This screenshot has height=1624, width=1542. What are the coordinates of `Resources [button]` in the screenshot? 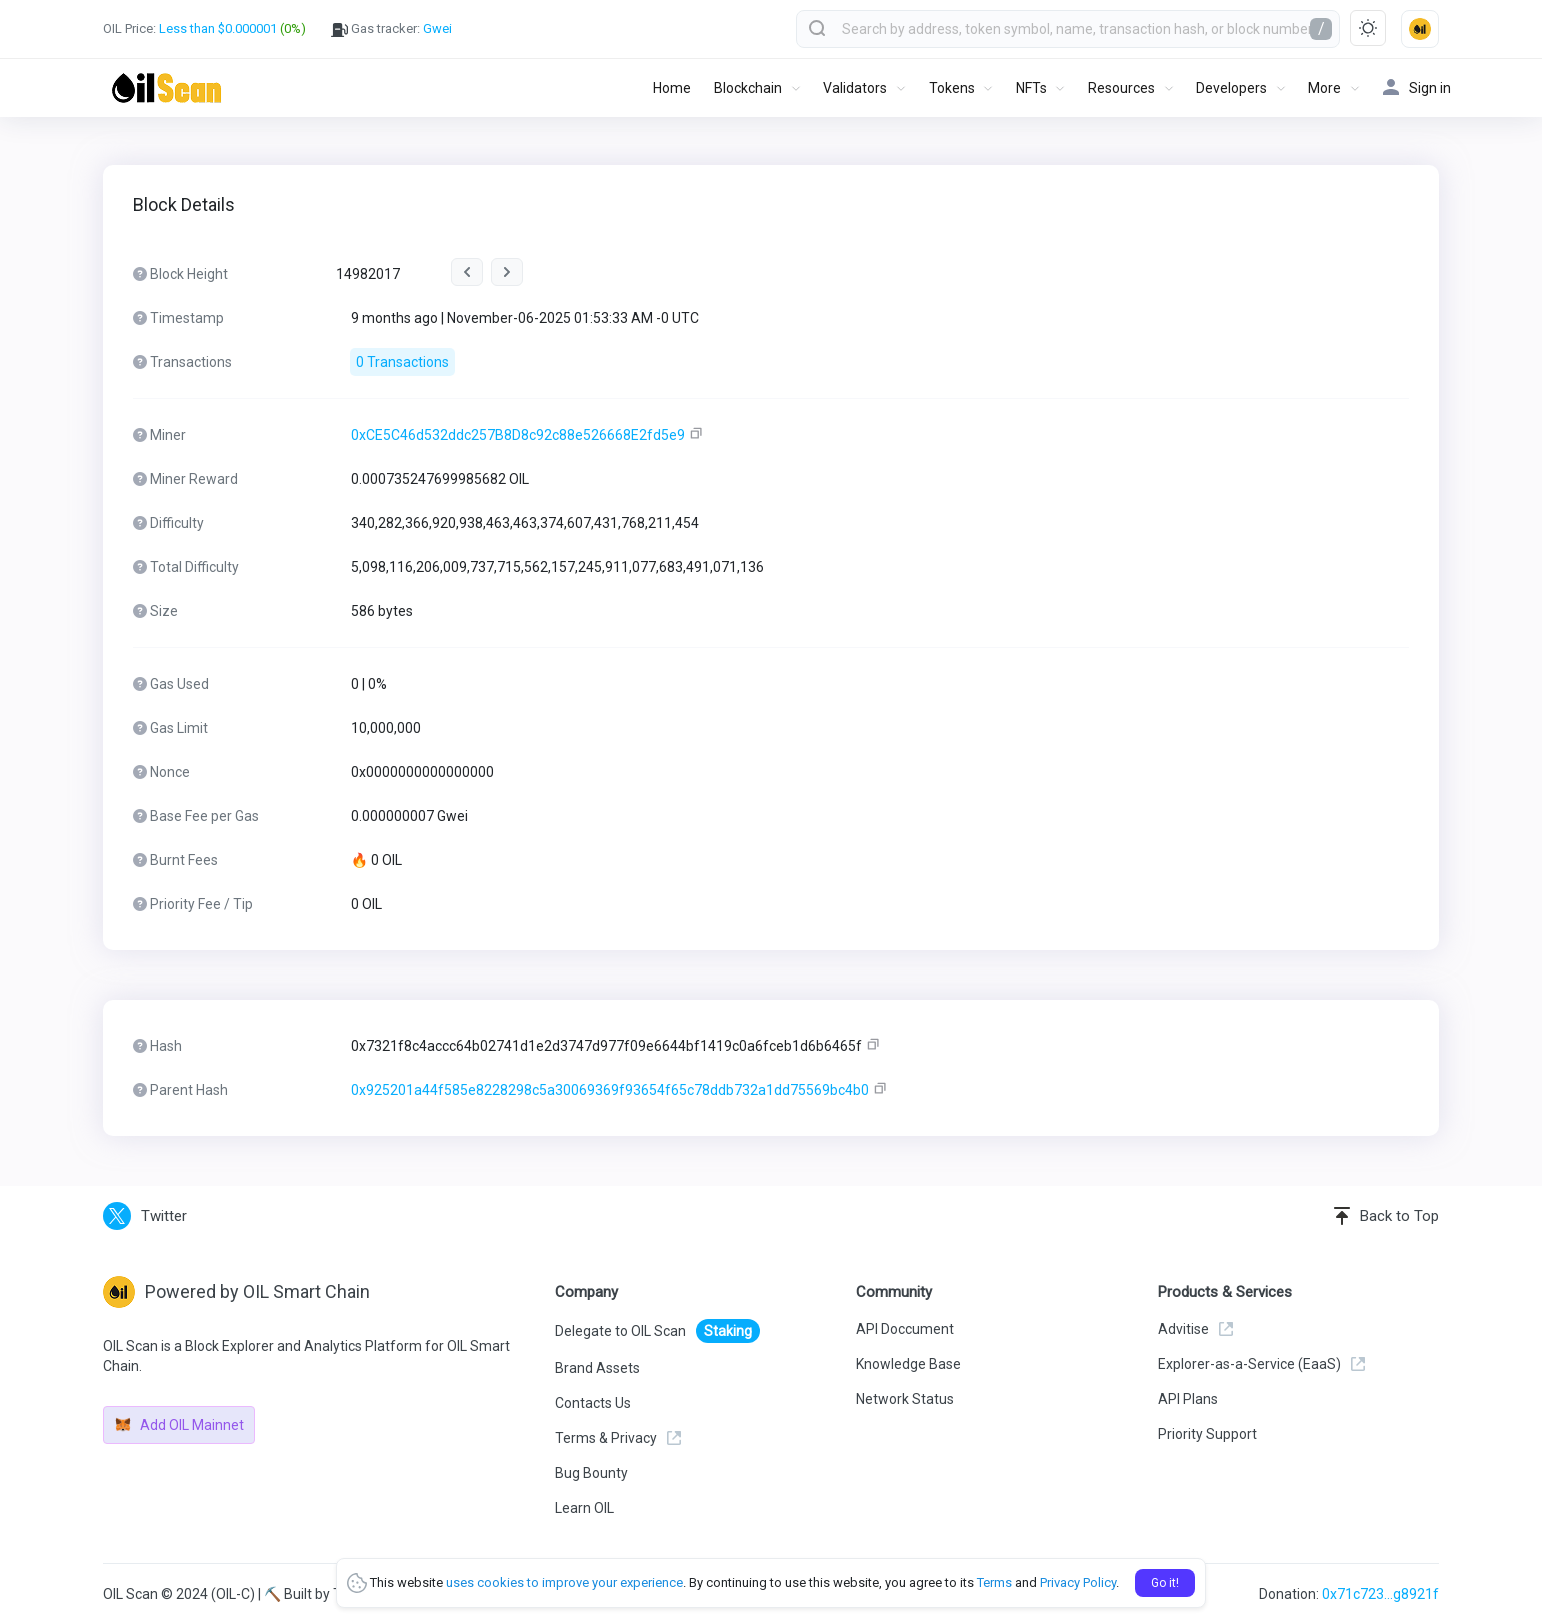 It's located at (1121, 88).